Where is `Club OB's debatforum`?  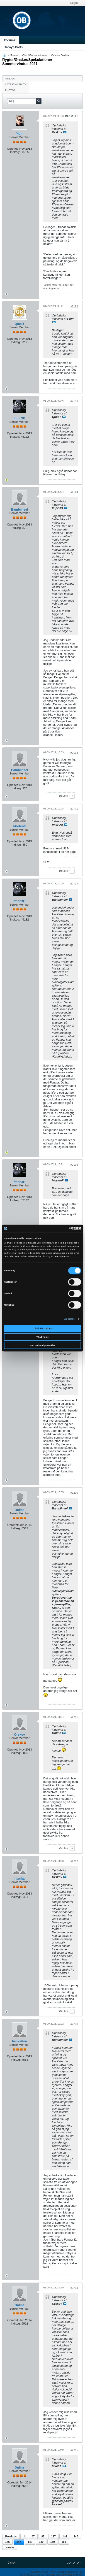 Club OB's debatforum is located at coordinates (34, 55).